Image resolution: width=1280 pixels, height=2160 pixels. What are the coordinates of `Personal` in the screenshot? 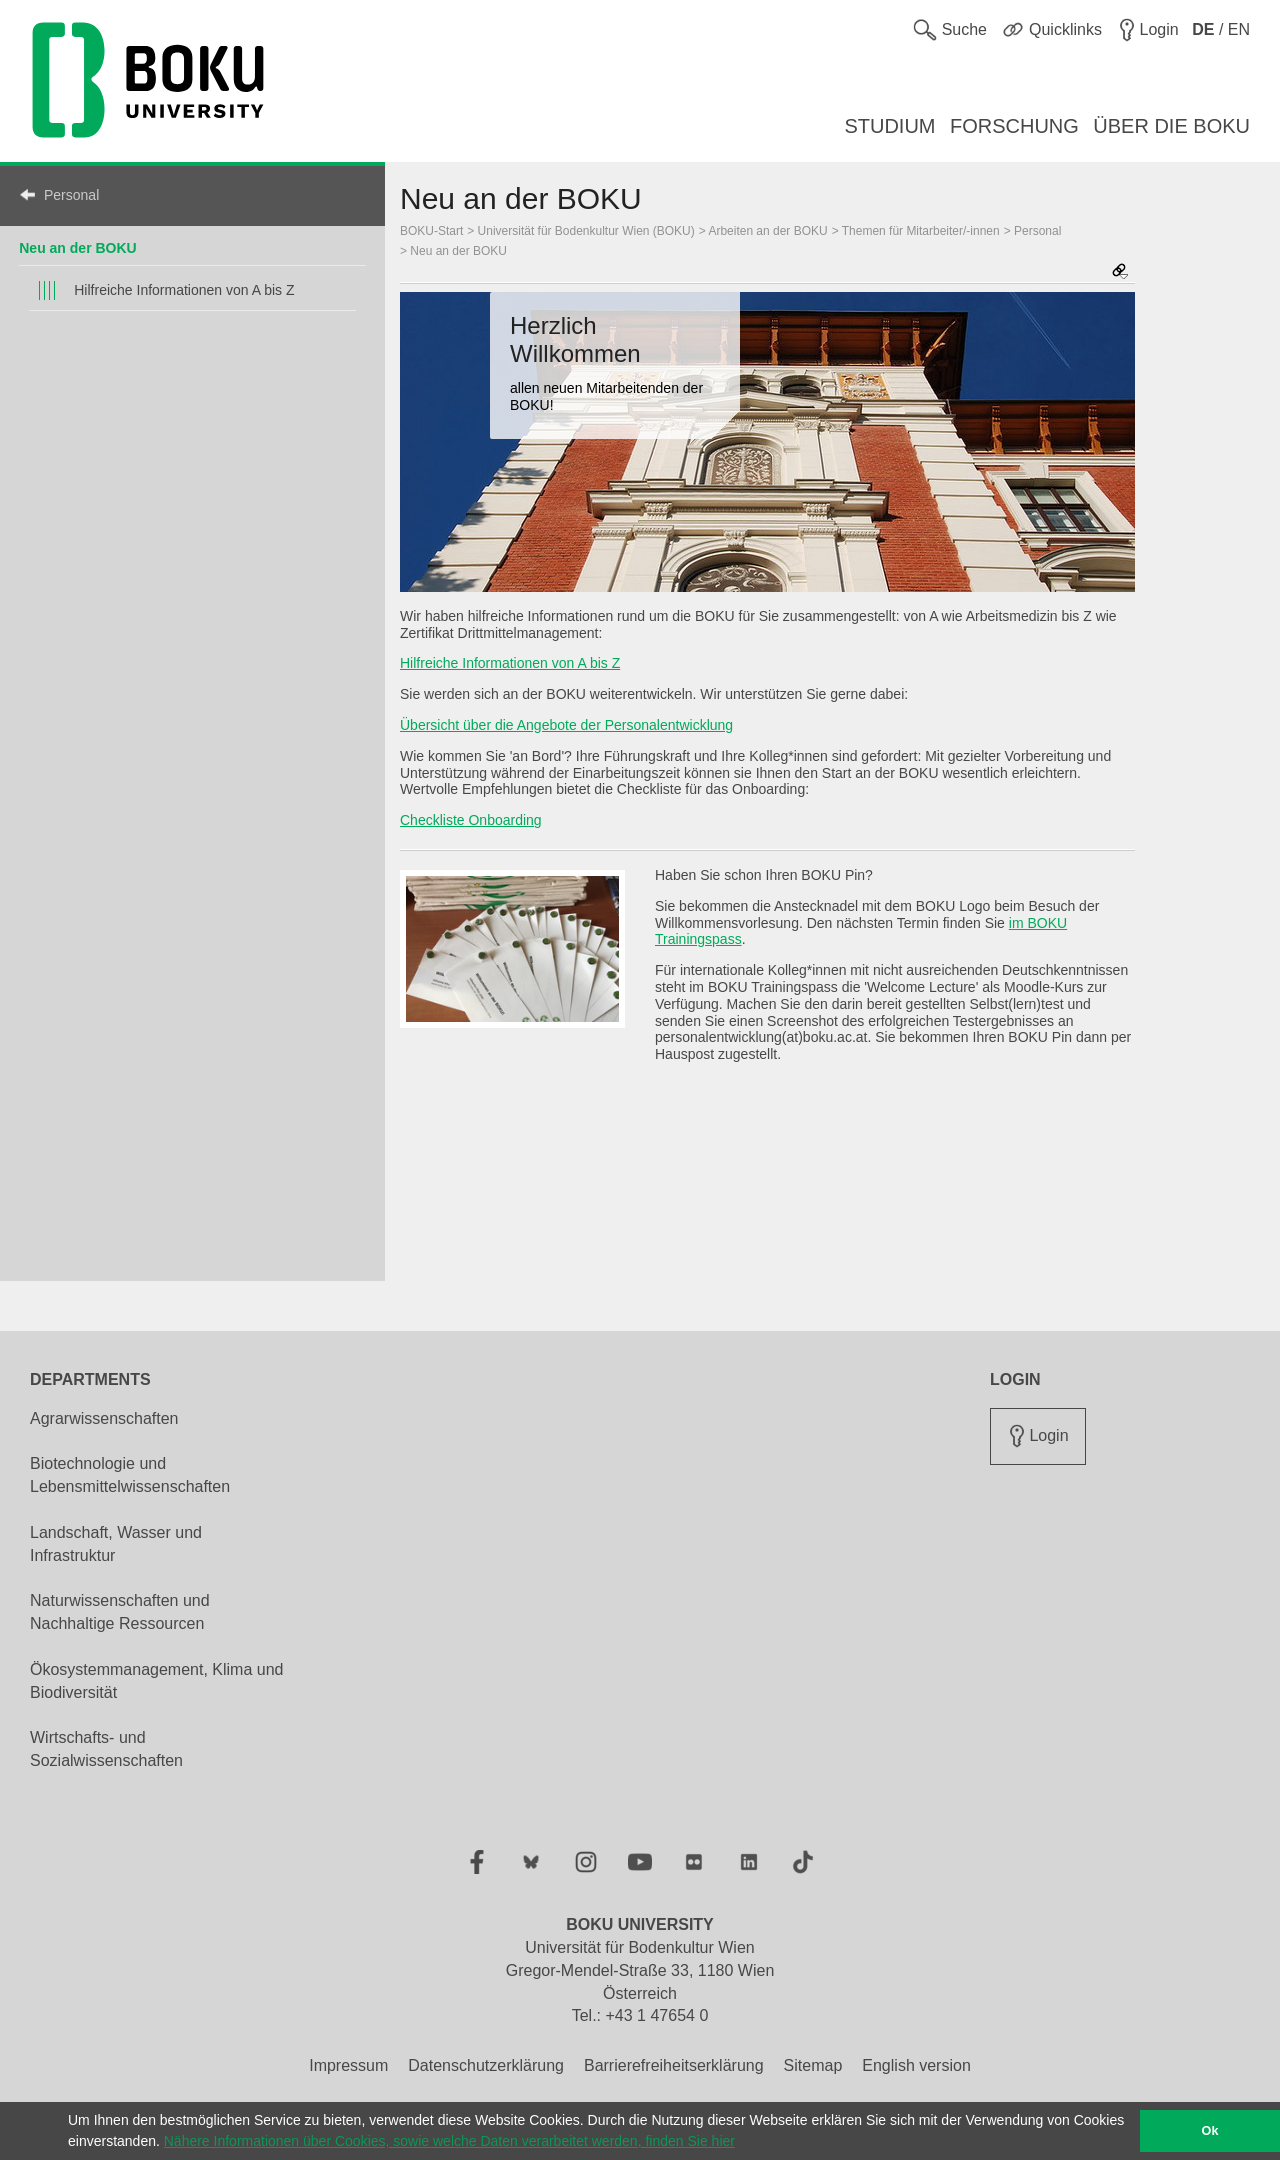 It's located at (71, 195).